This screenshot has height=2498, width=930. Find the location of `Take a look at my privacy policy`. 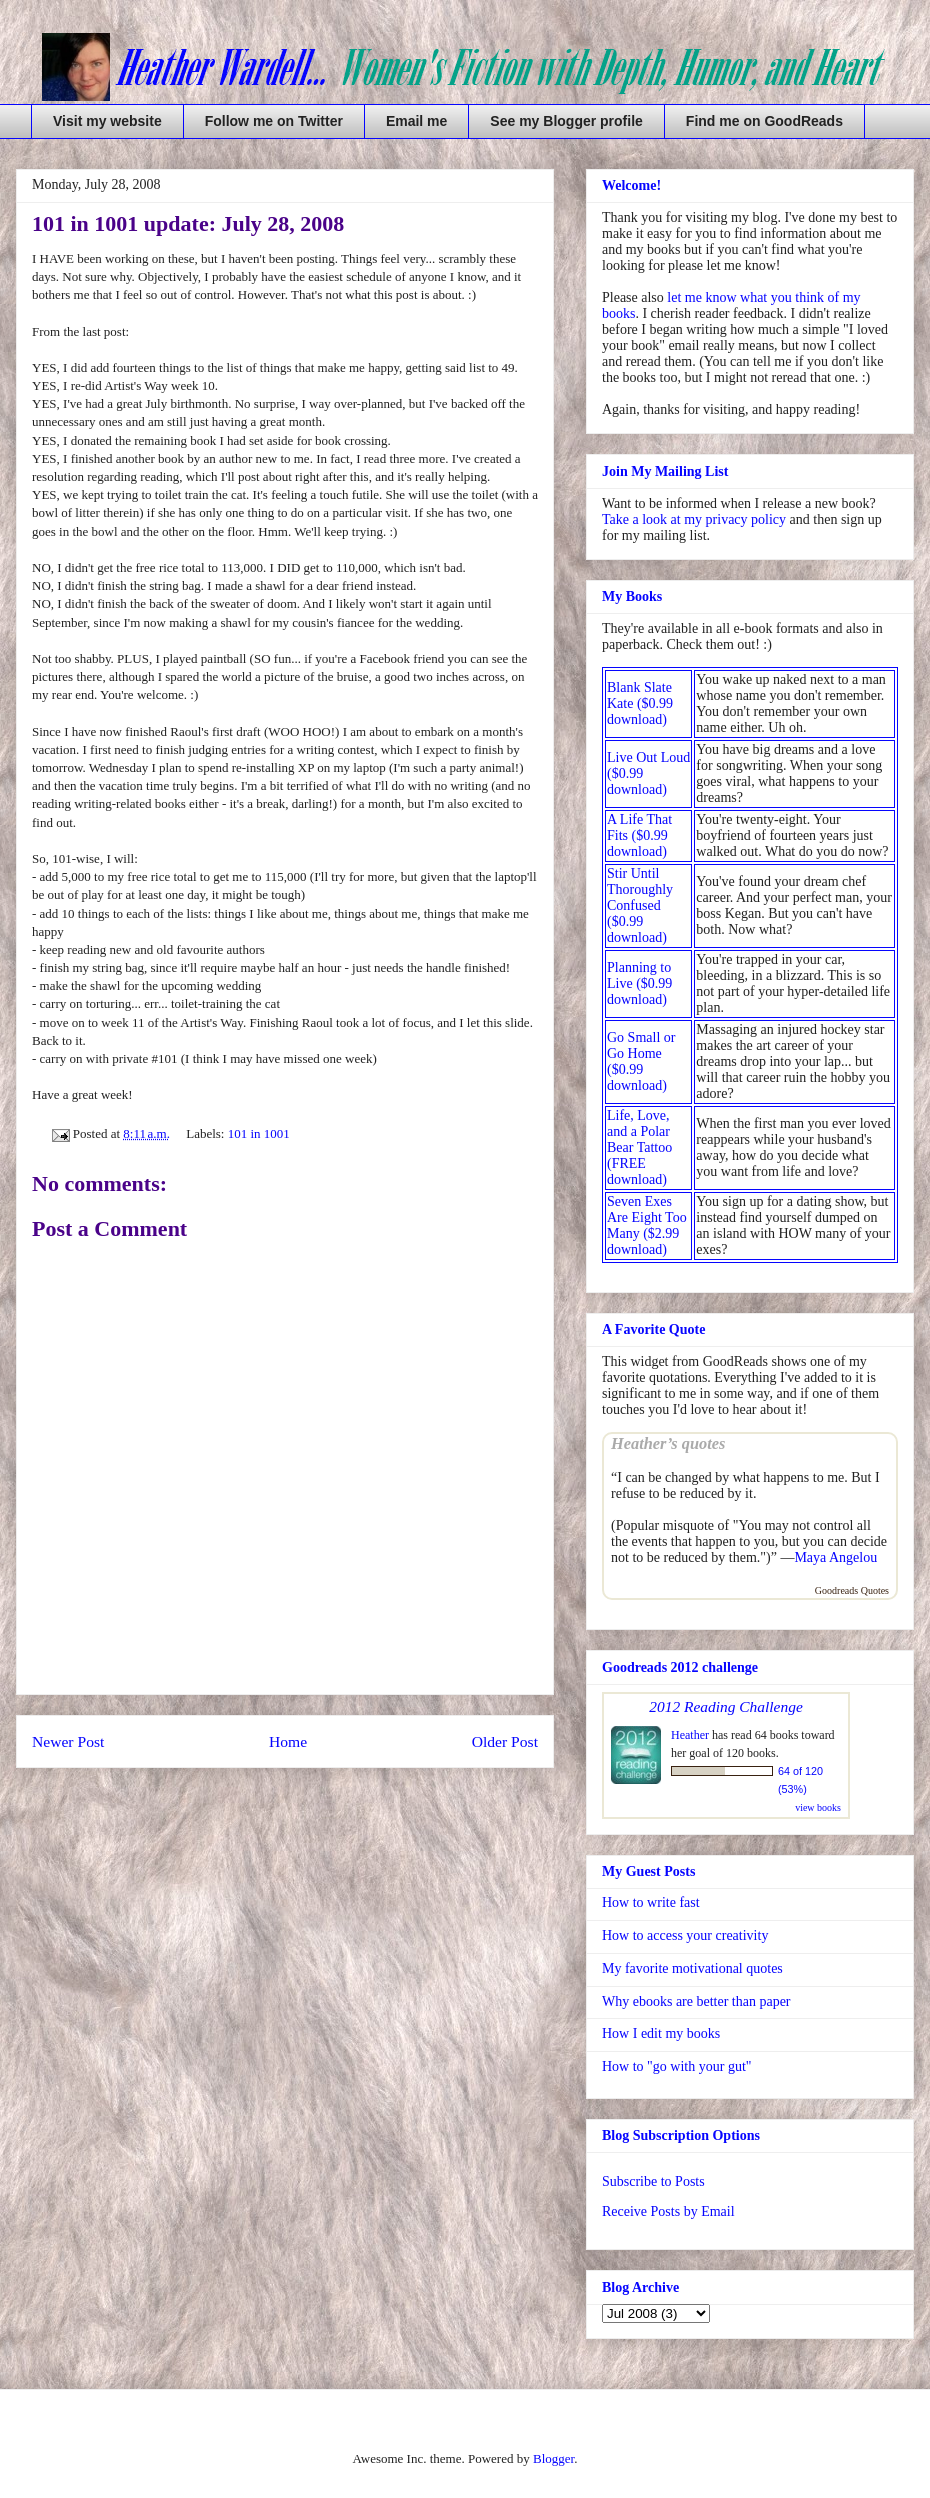

Take a look at my privacy policy is located at coordinates (694, 519).